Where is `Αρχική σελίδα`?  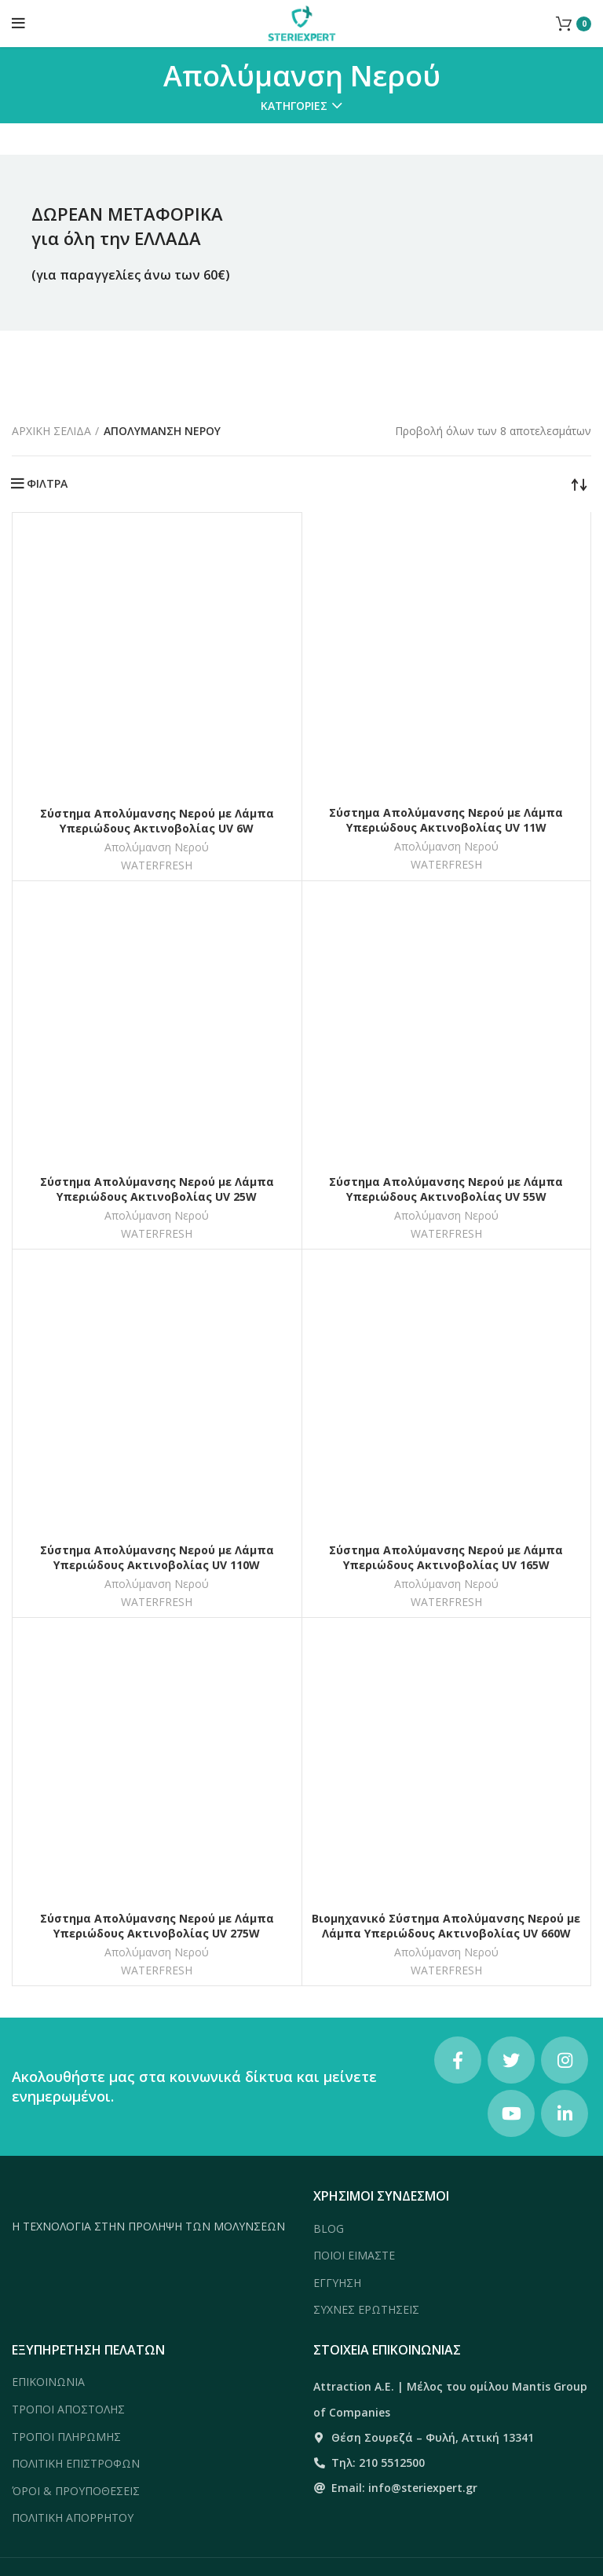 Αρχική σελίδα is located at coordinates (51, 430).